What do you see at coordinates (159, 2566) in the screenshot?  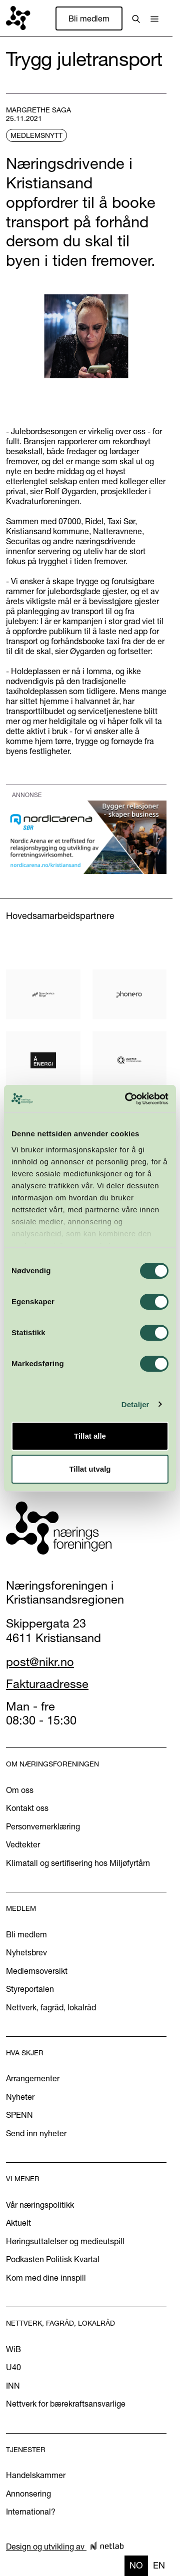 I see `[option]` at bounding box center [159, 2566].